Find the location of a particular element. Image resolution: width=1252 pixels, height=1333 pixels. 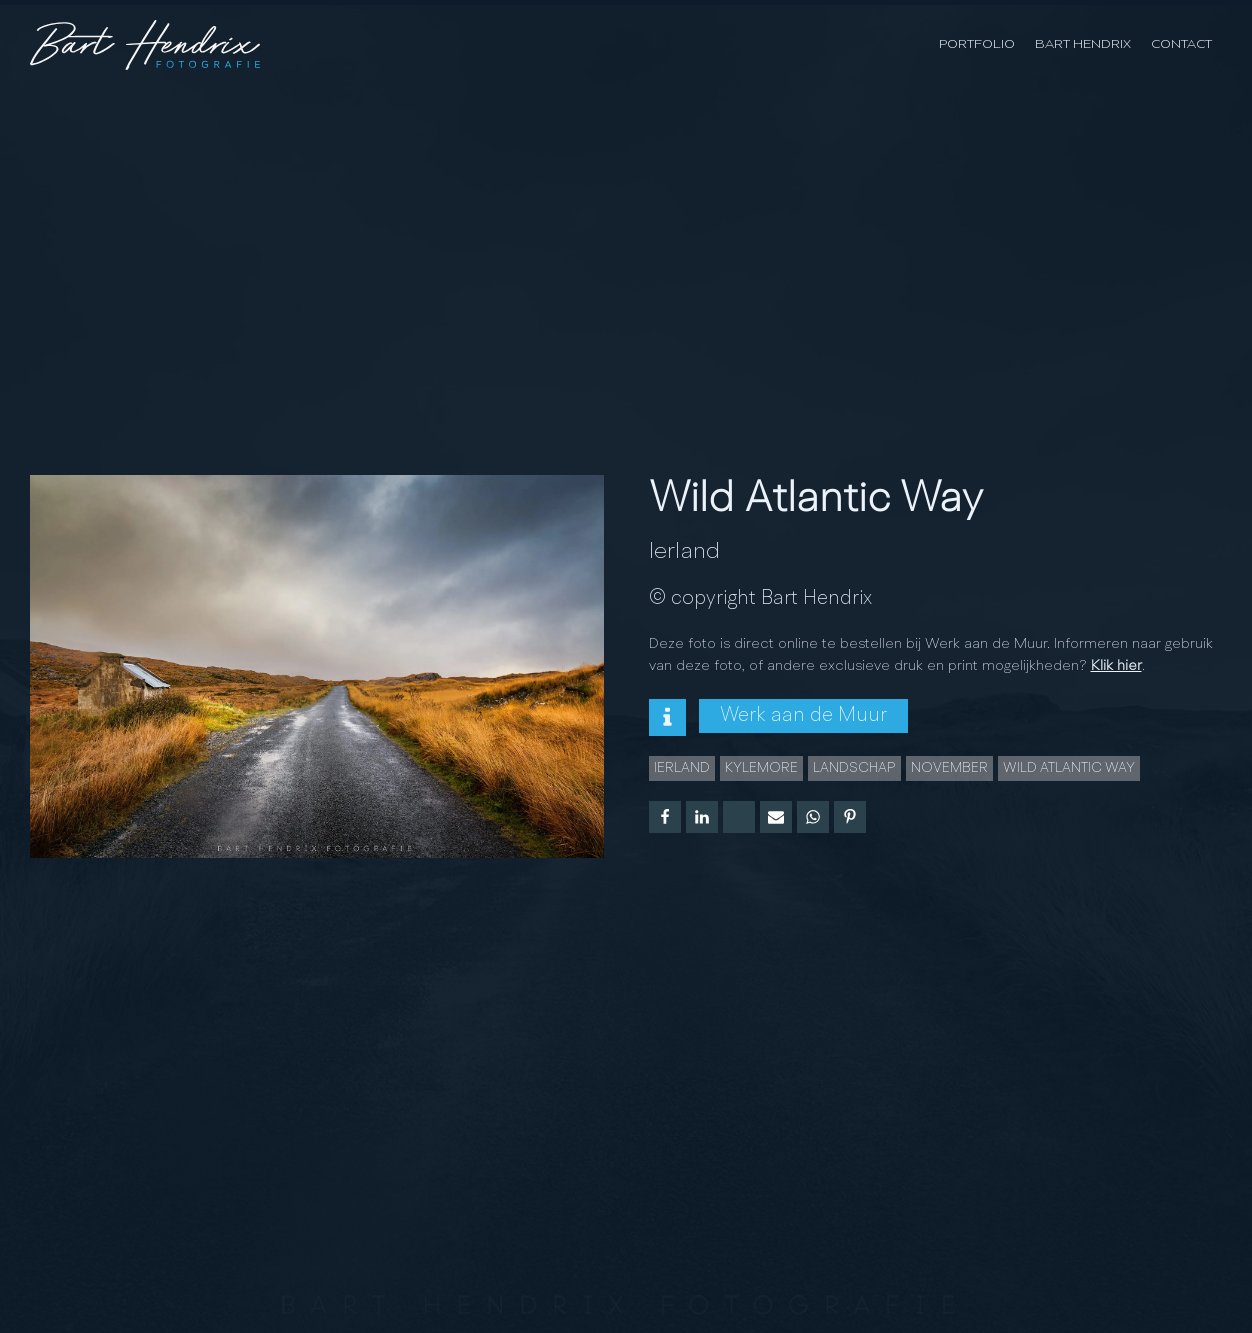

Ierland is located at coordinates (684, 552).